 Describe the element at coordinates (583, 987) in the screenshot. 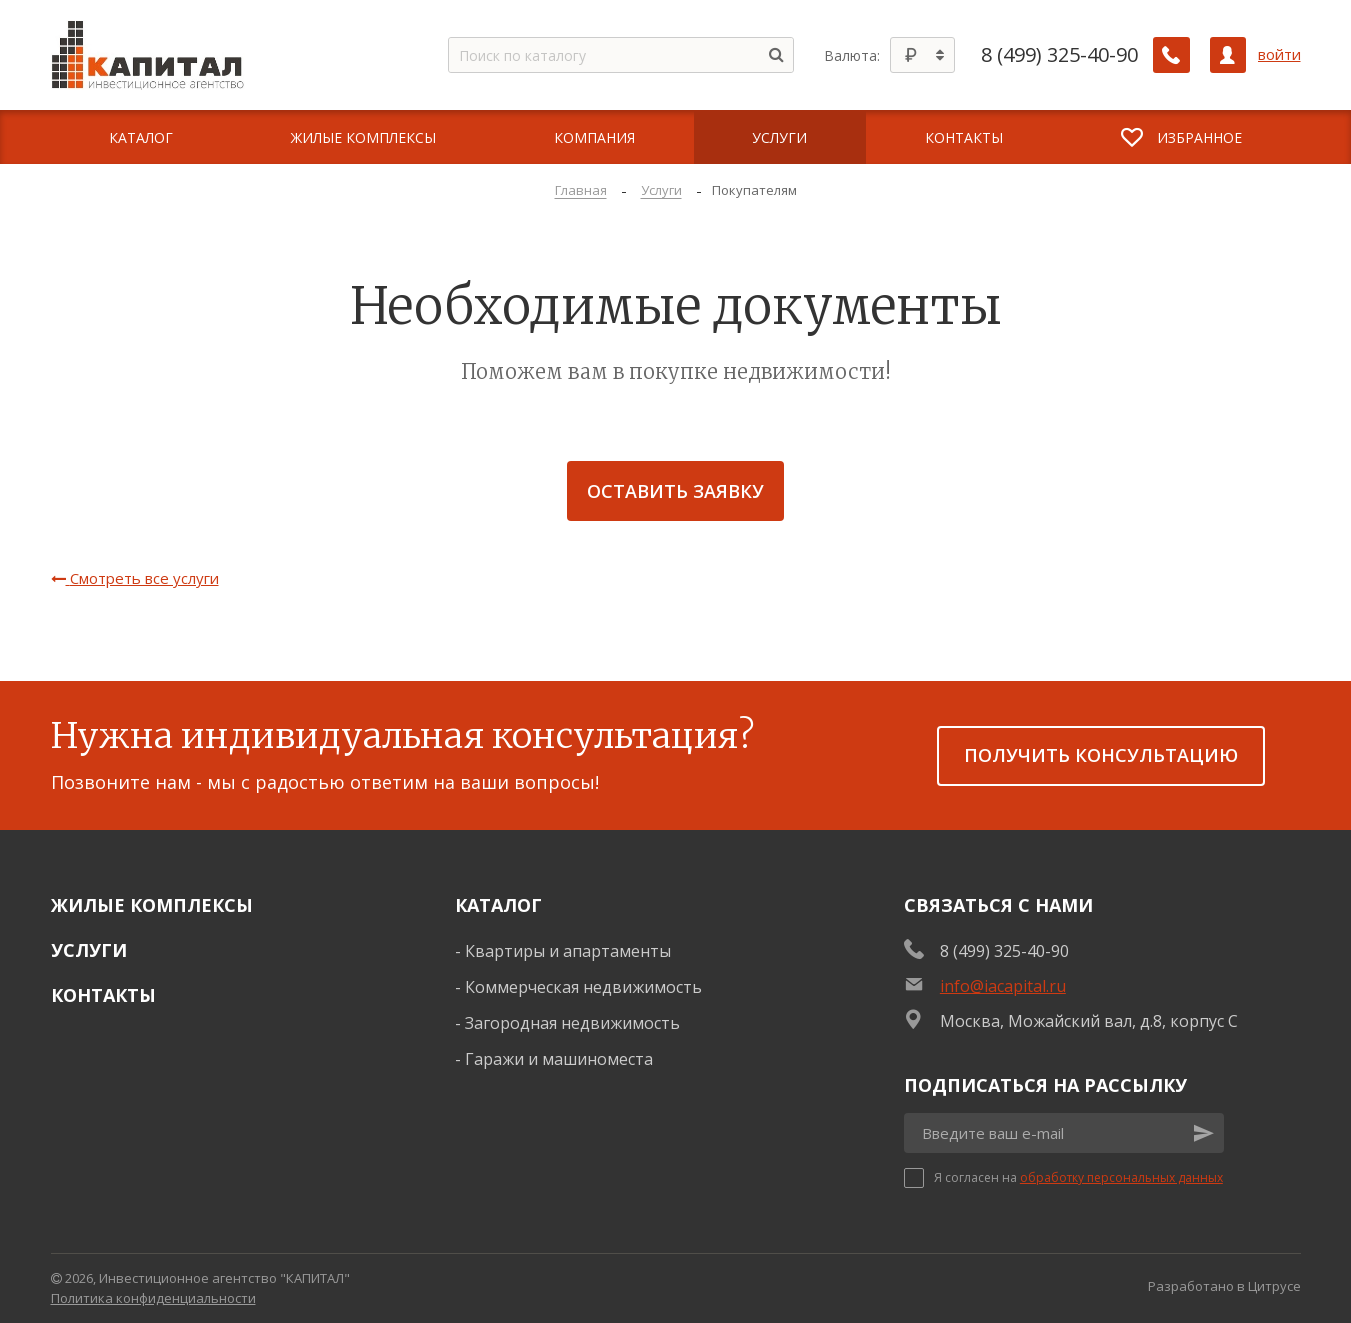

I see `Коммерческая недвижимость` at that location.